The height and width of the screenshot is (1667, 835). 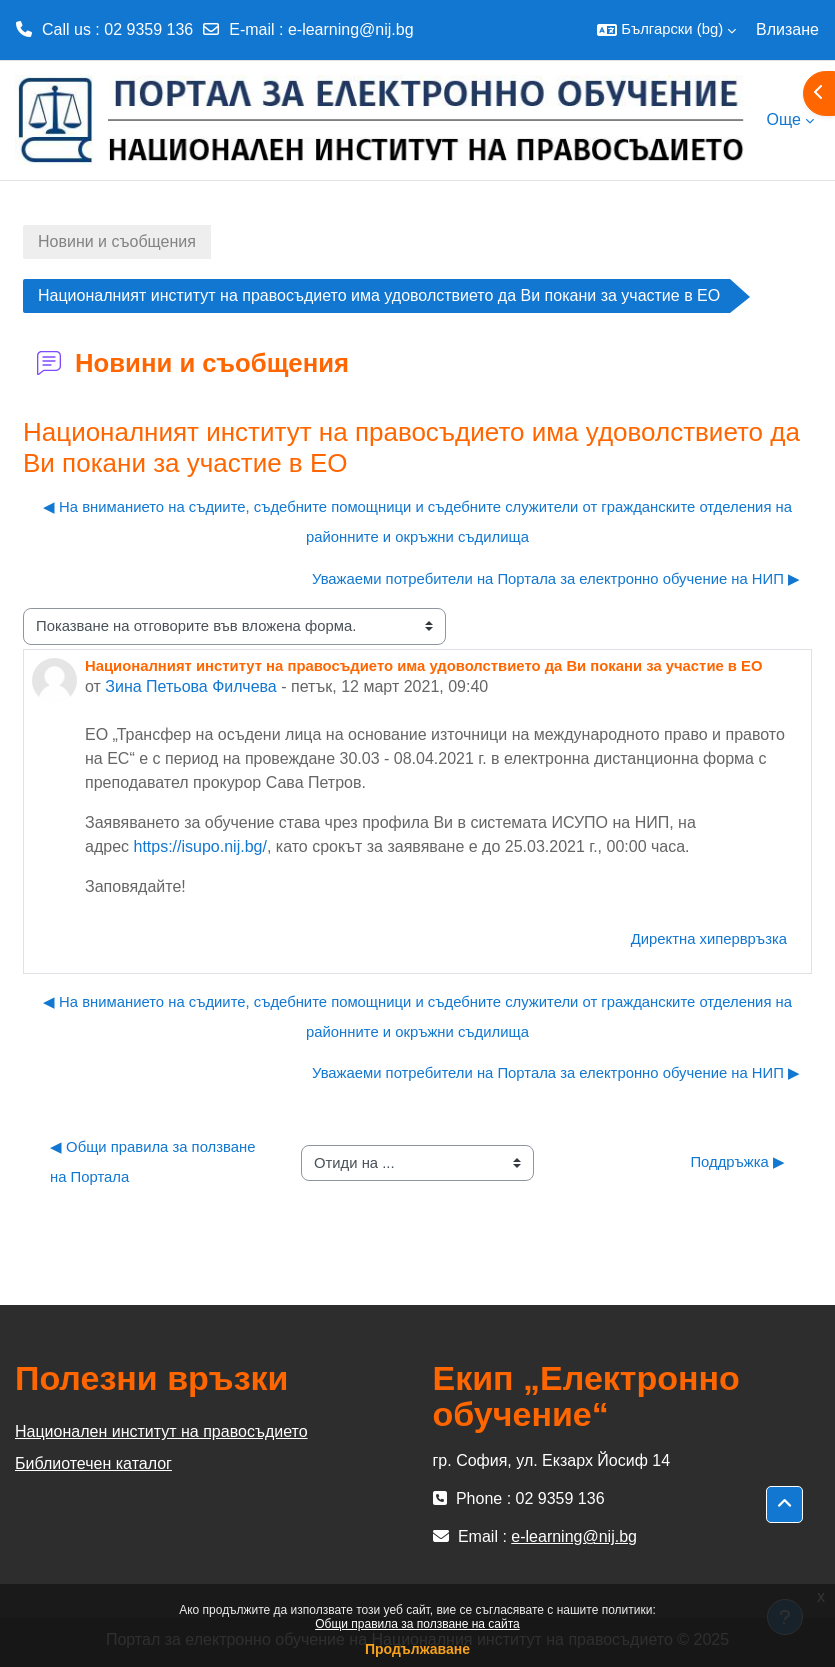 What do you see at coordinates (351, 29) in the screenshot?
I see `e-learning@nij.bg` at bounding box center [351, 29].